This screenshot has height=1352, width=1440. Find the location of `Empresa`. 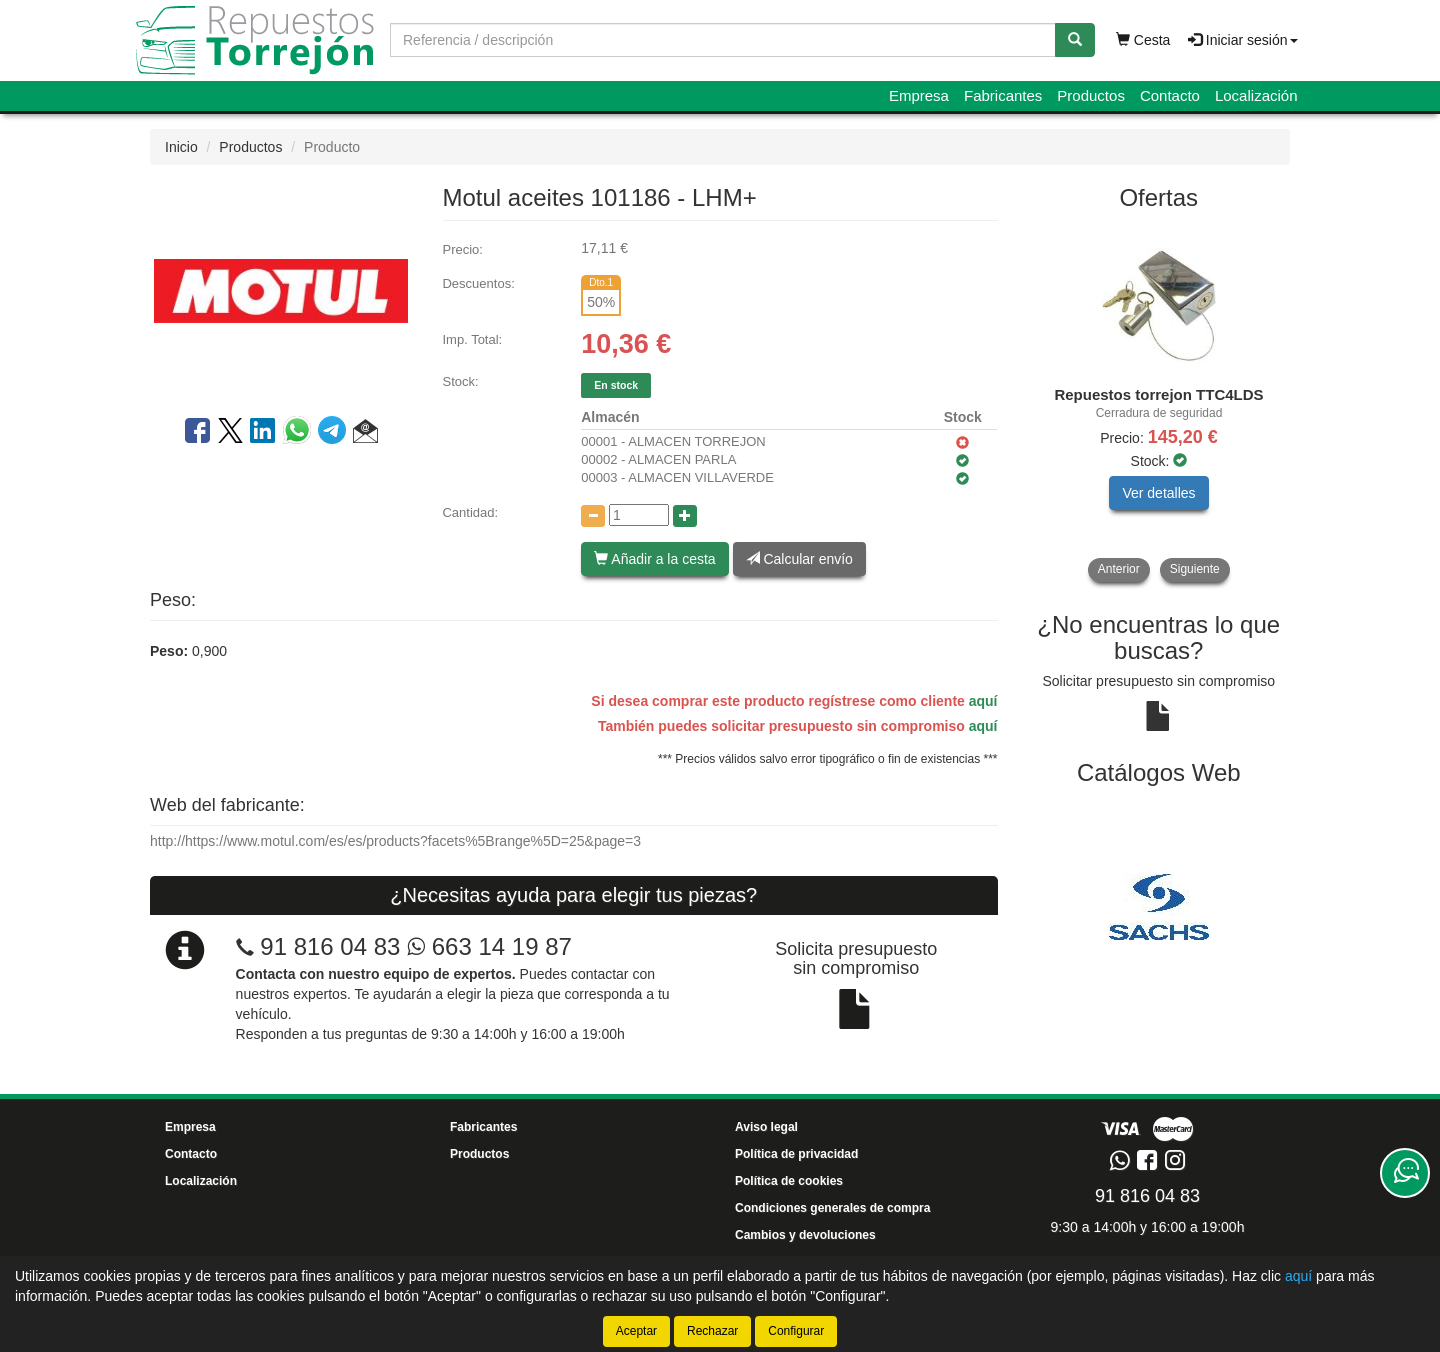

Empresa is located at coordinates (919, 95).